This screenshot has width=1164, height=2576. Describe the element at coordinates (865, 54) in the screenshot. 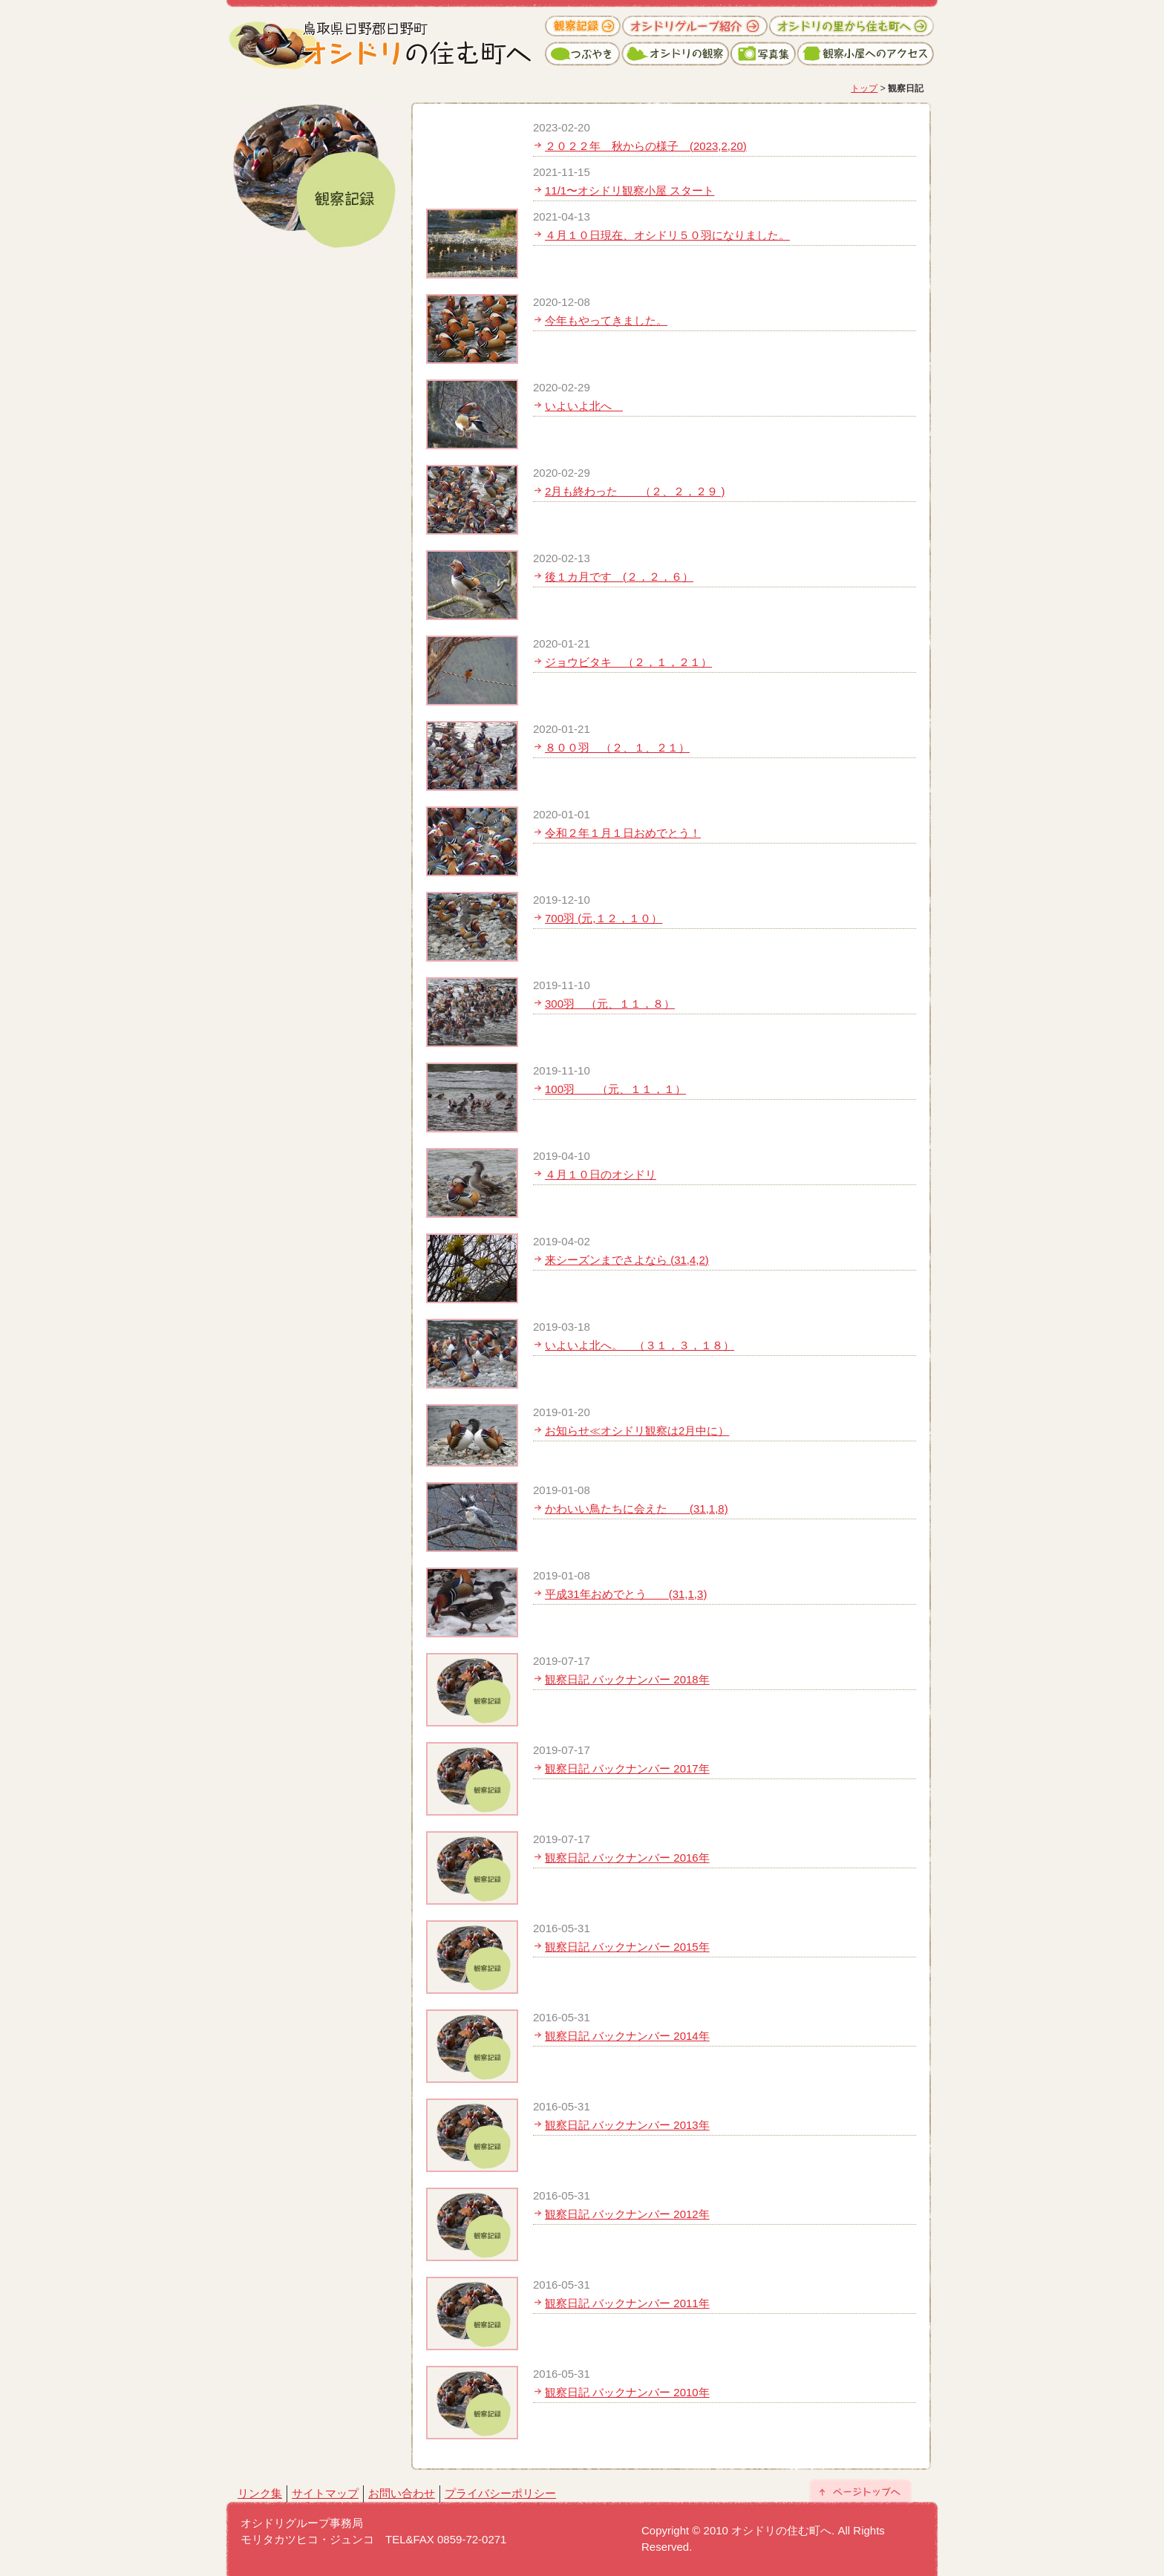

I see `観察小屋へのアクセス` at that location.